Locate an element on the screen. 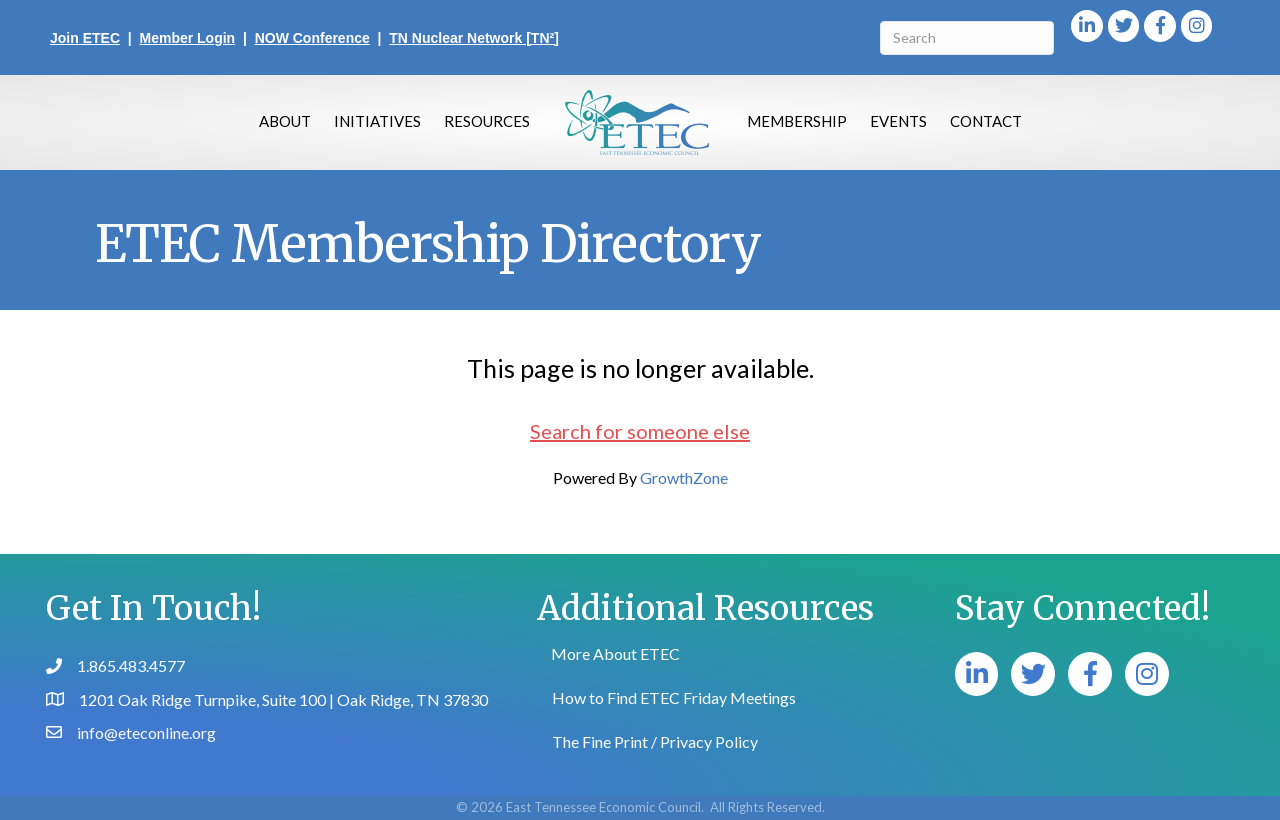 The image size is (1280, 820). [Search] is located at coordinates (966, 38).